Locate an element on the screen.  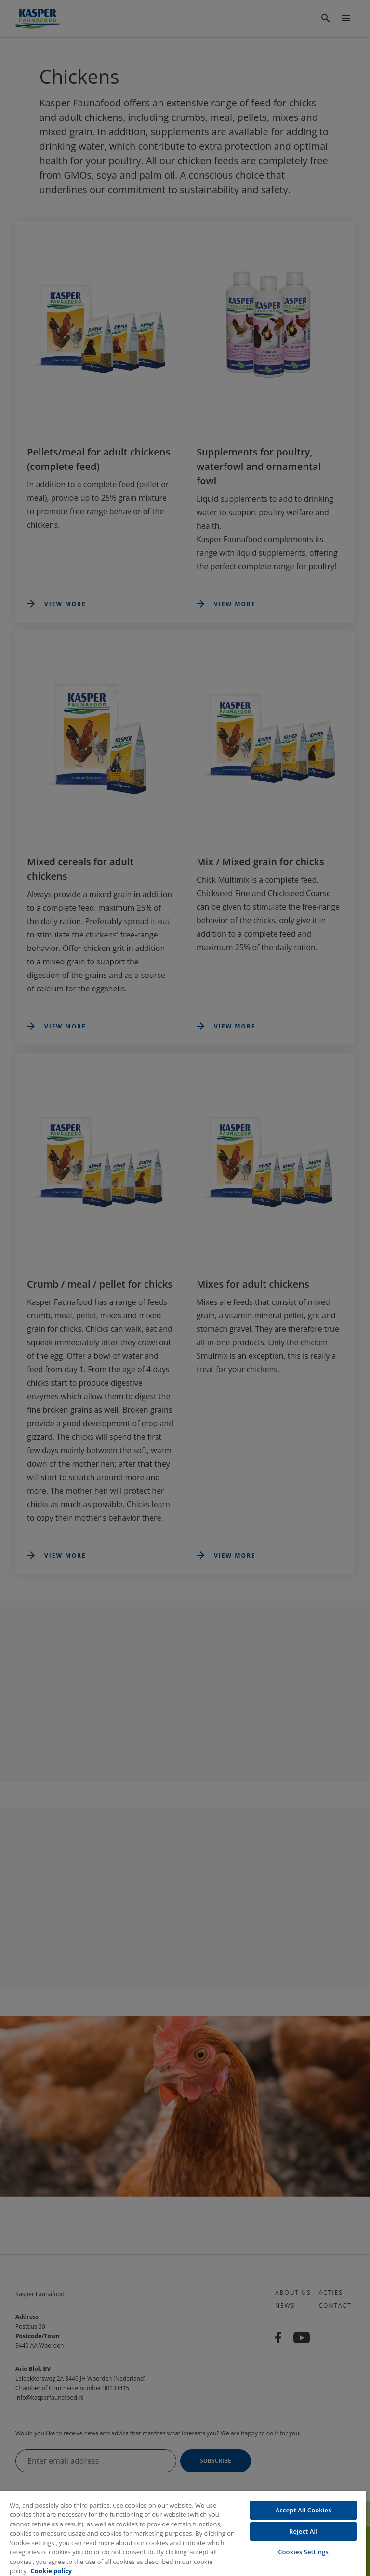
Accept All Cookies is located at coordinates (303, 2510).